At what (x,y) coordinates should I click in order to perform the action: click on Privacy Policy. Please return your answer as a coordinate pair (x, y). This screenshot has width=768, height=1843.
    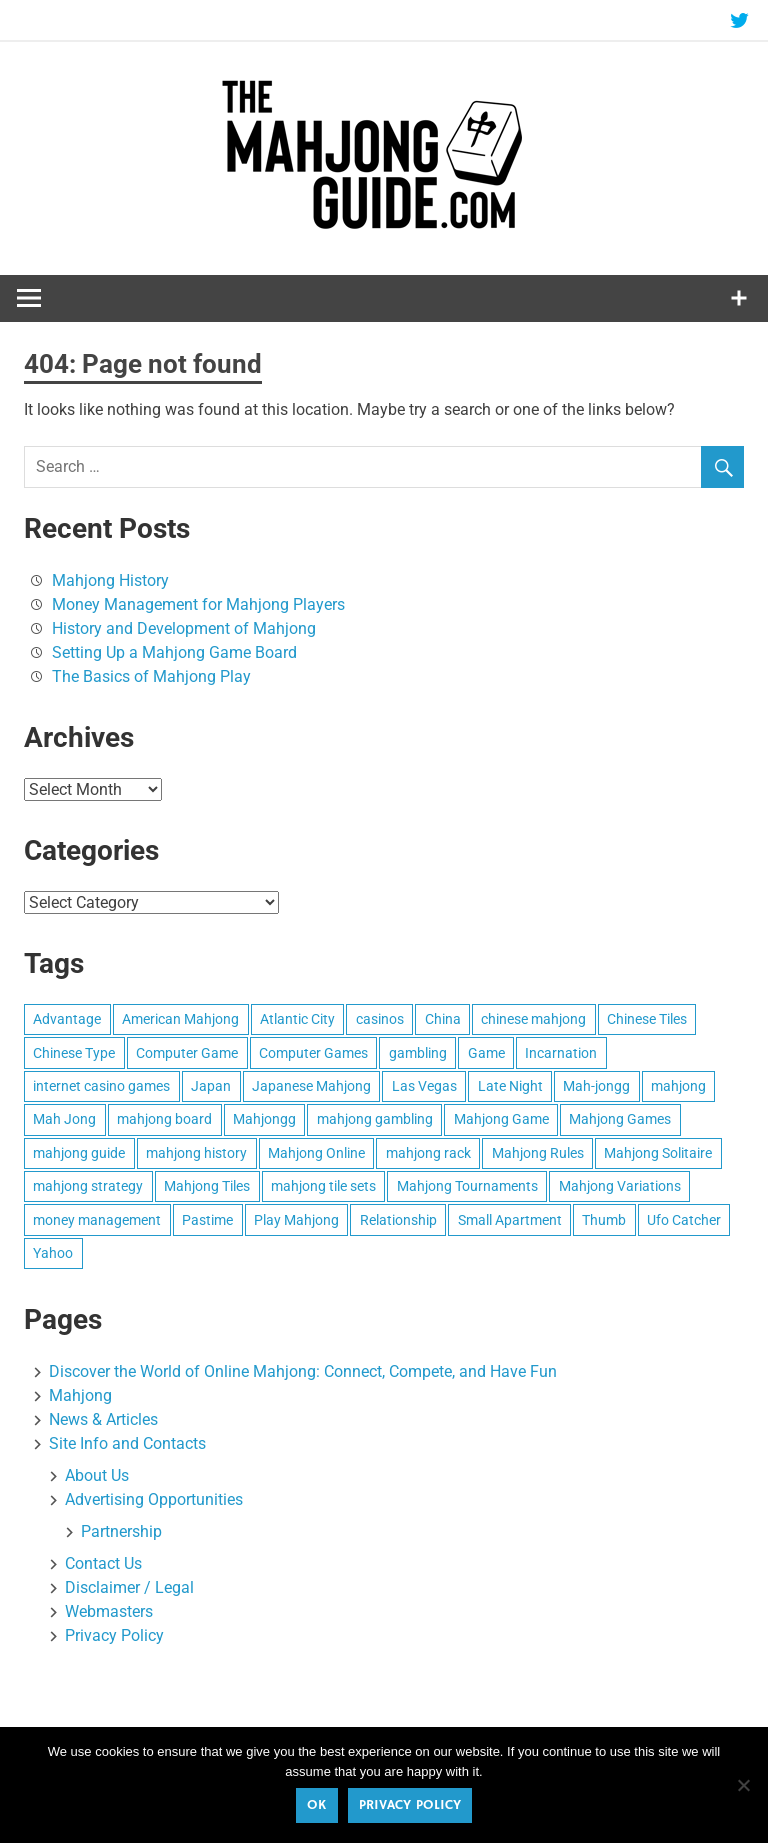
    Looking at the image, I should click on (114, 1635).